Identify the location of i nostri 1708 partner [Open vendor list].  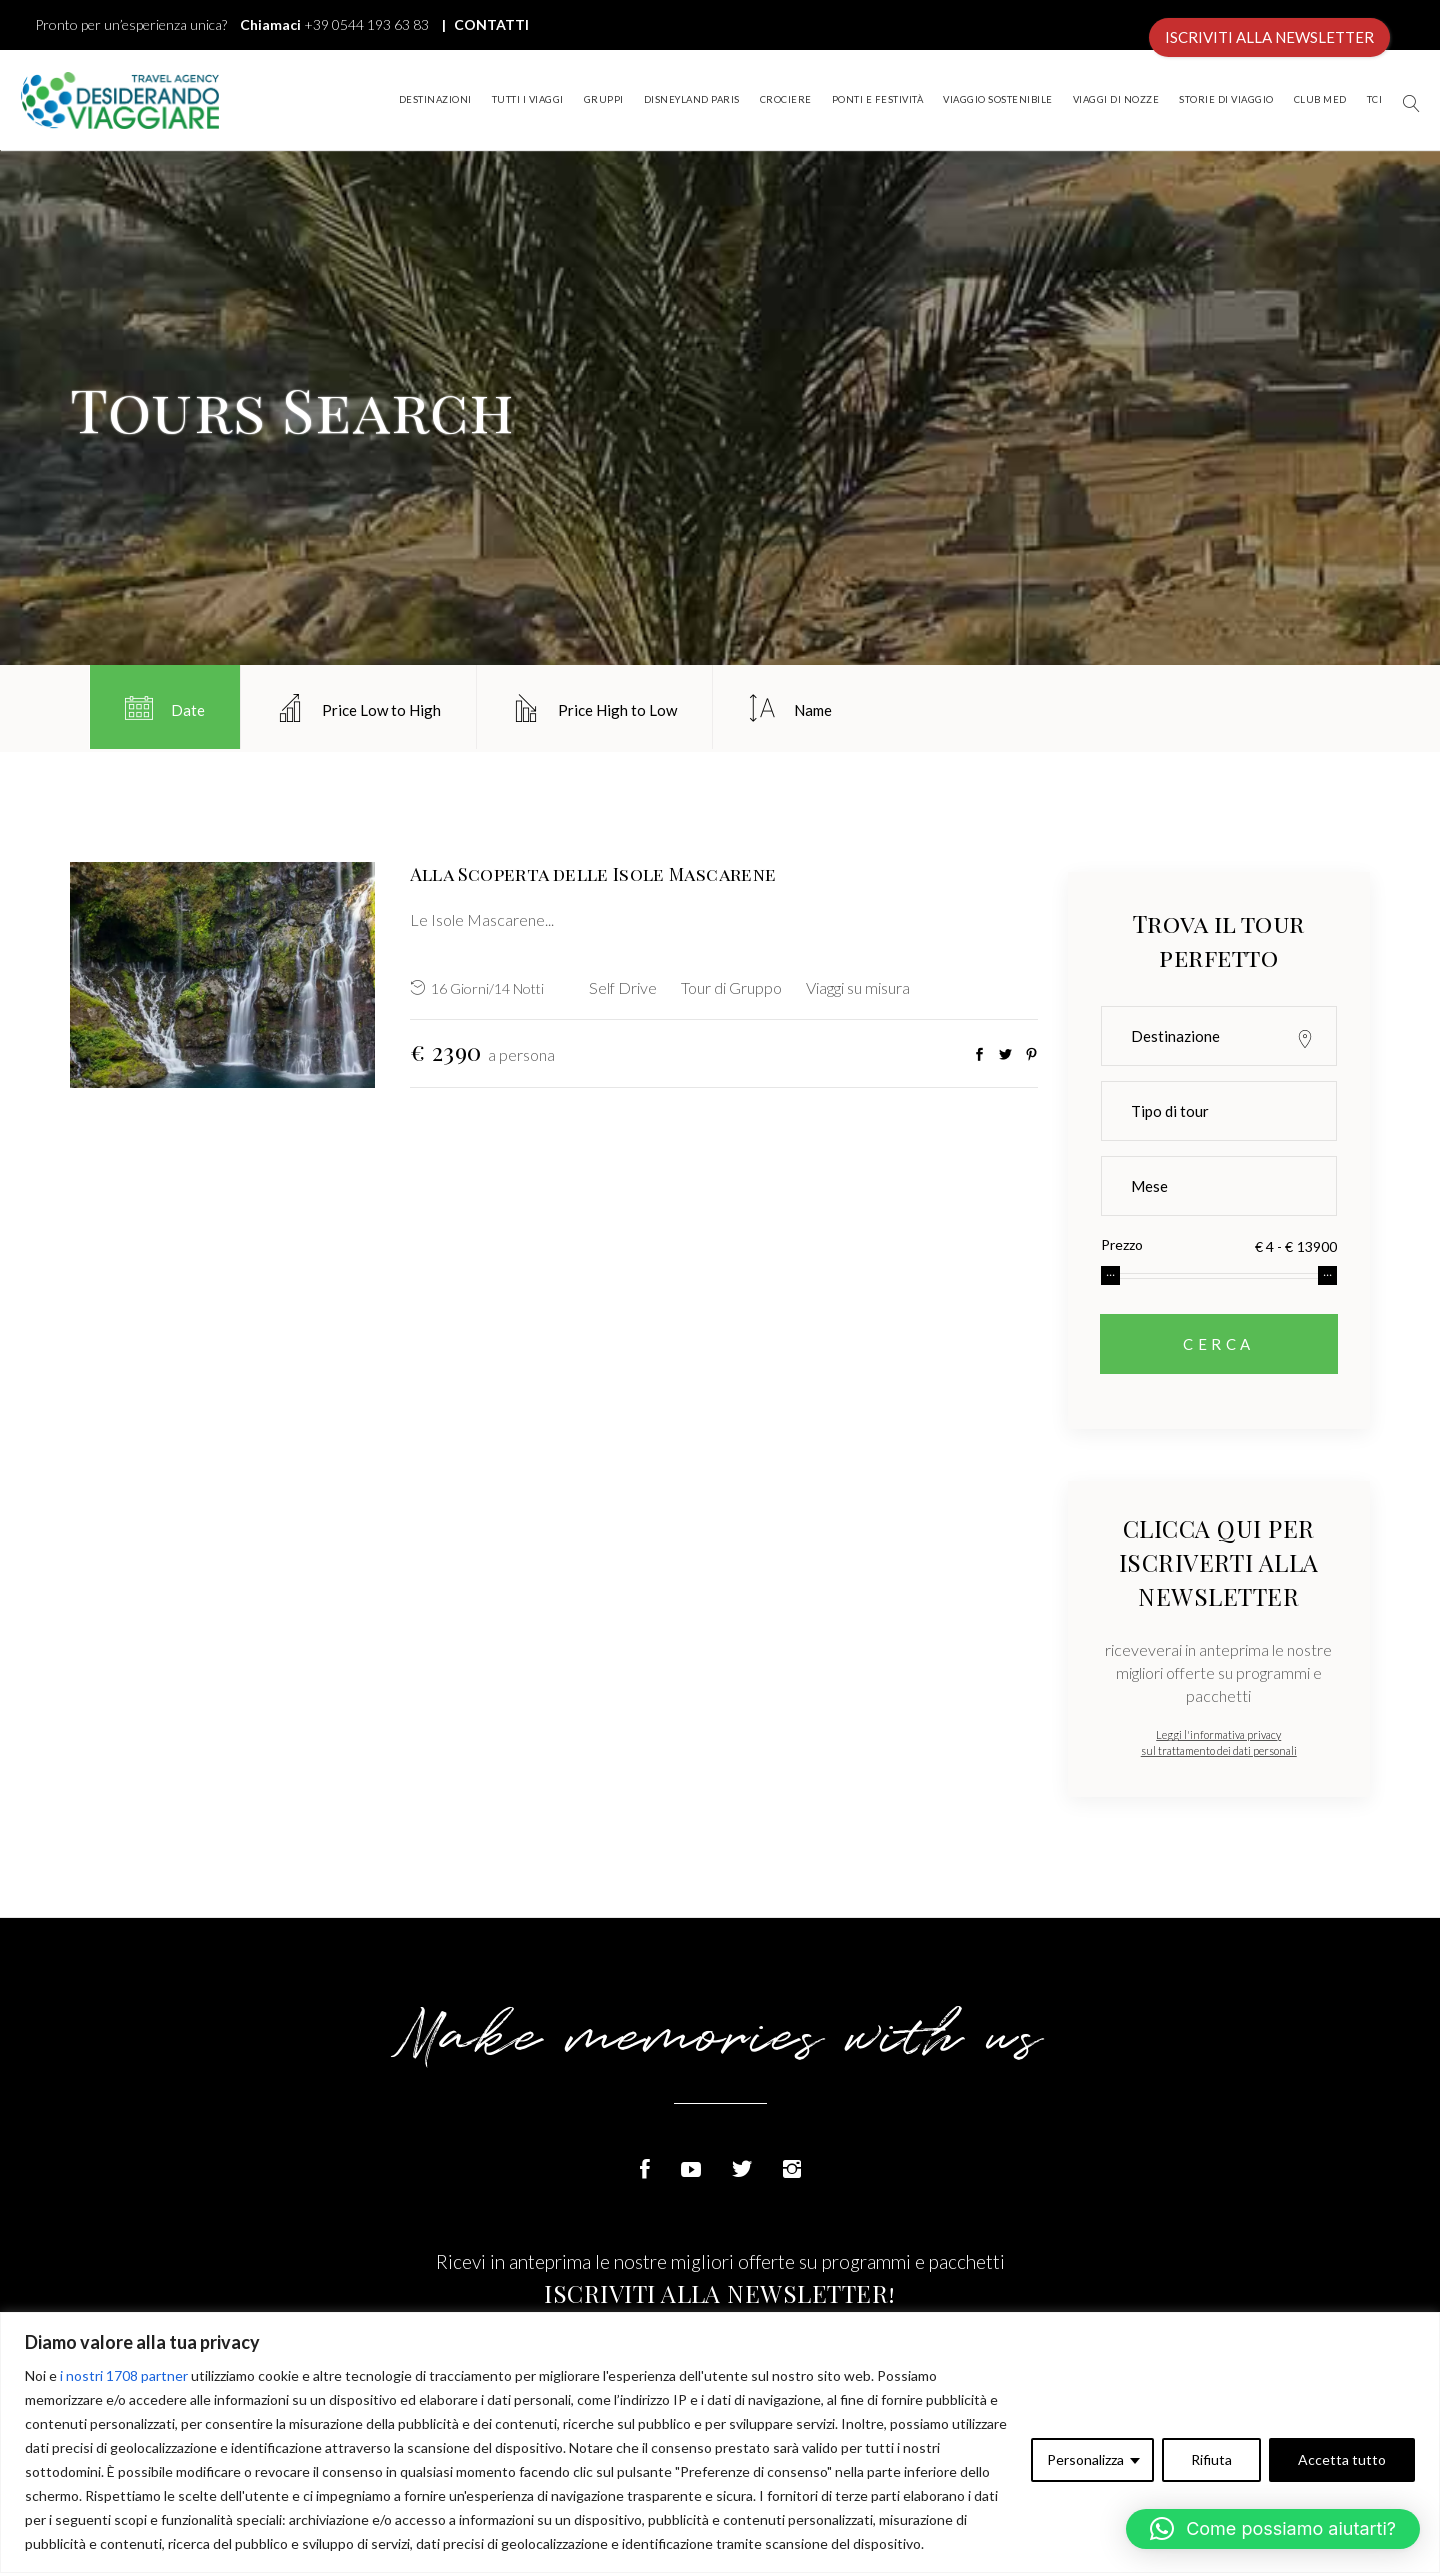
(124, 2375).